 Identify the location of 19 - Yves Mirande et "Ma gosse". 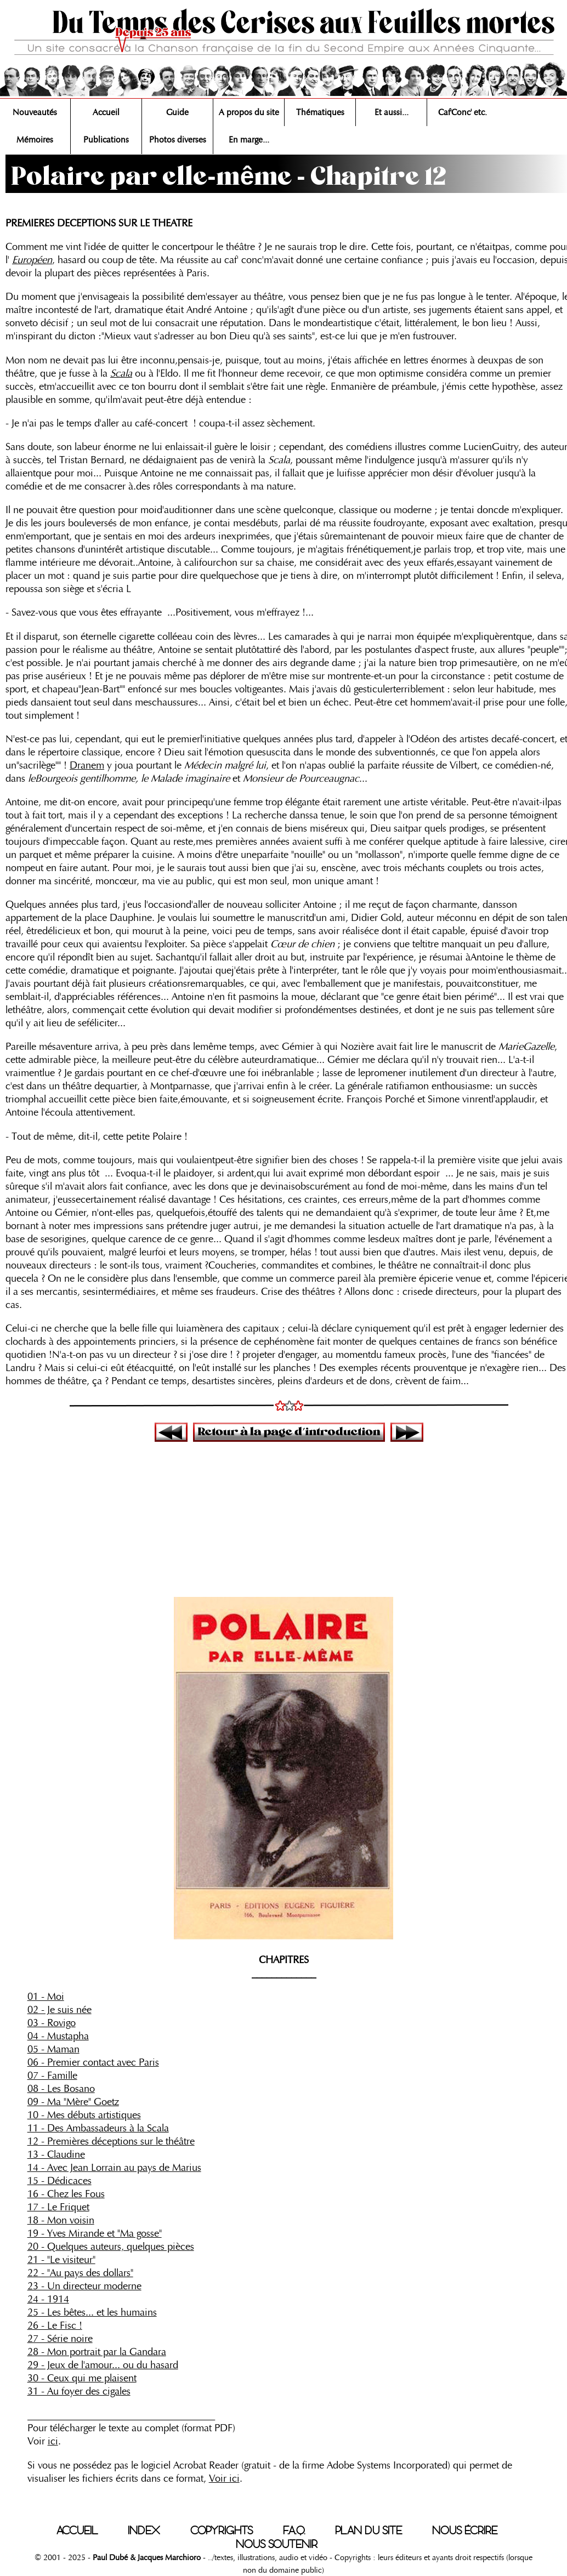
(94, 2233).